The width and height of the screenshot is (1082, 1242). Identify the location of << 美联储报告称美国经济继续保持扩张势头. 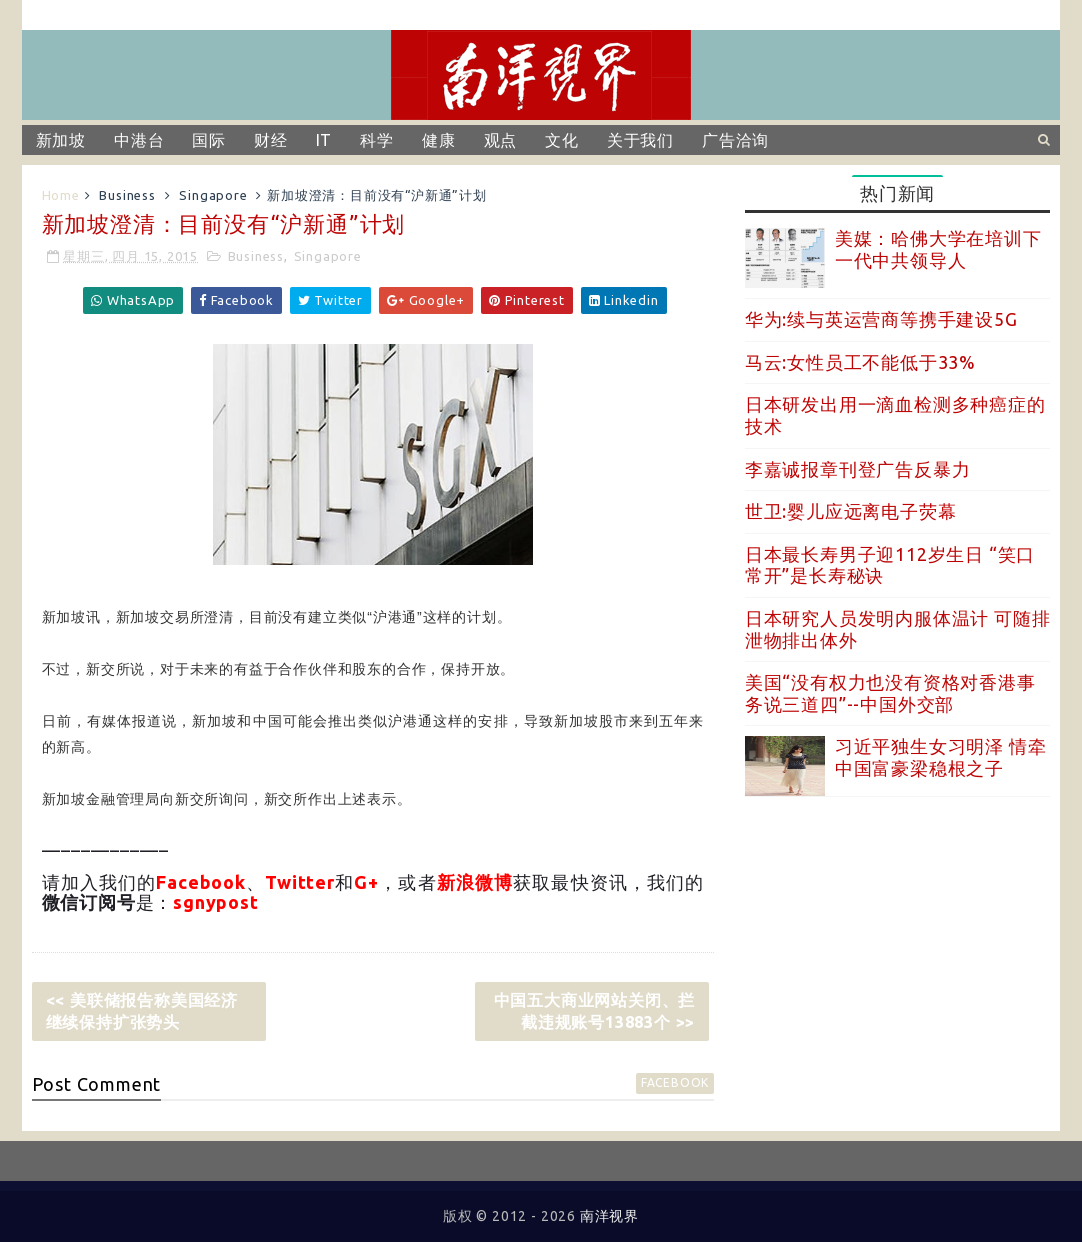
(142, 1011).